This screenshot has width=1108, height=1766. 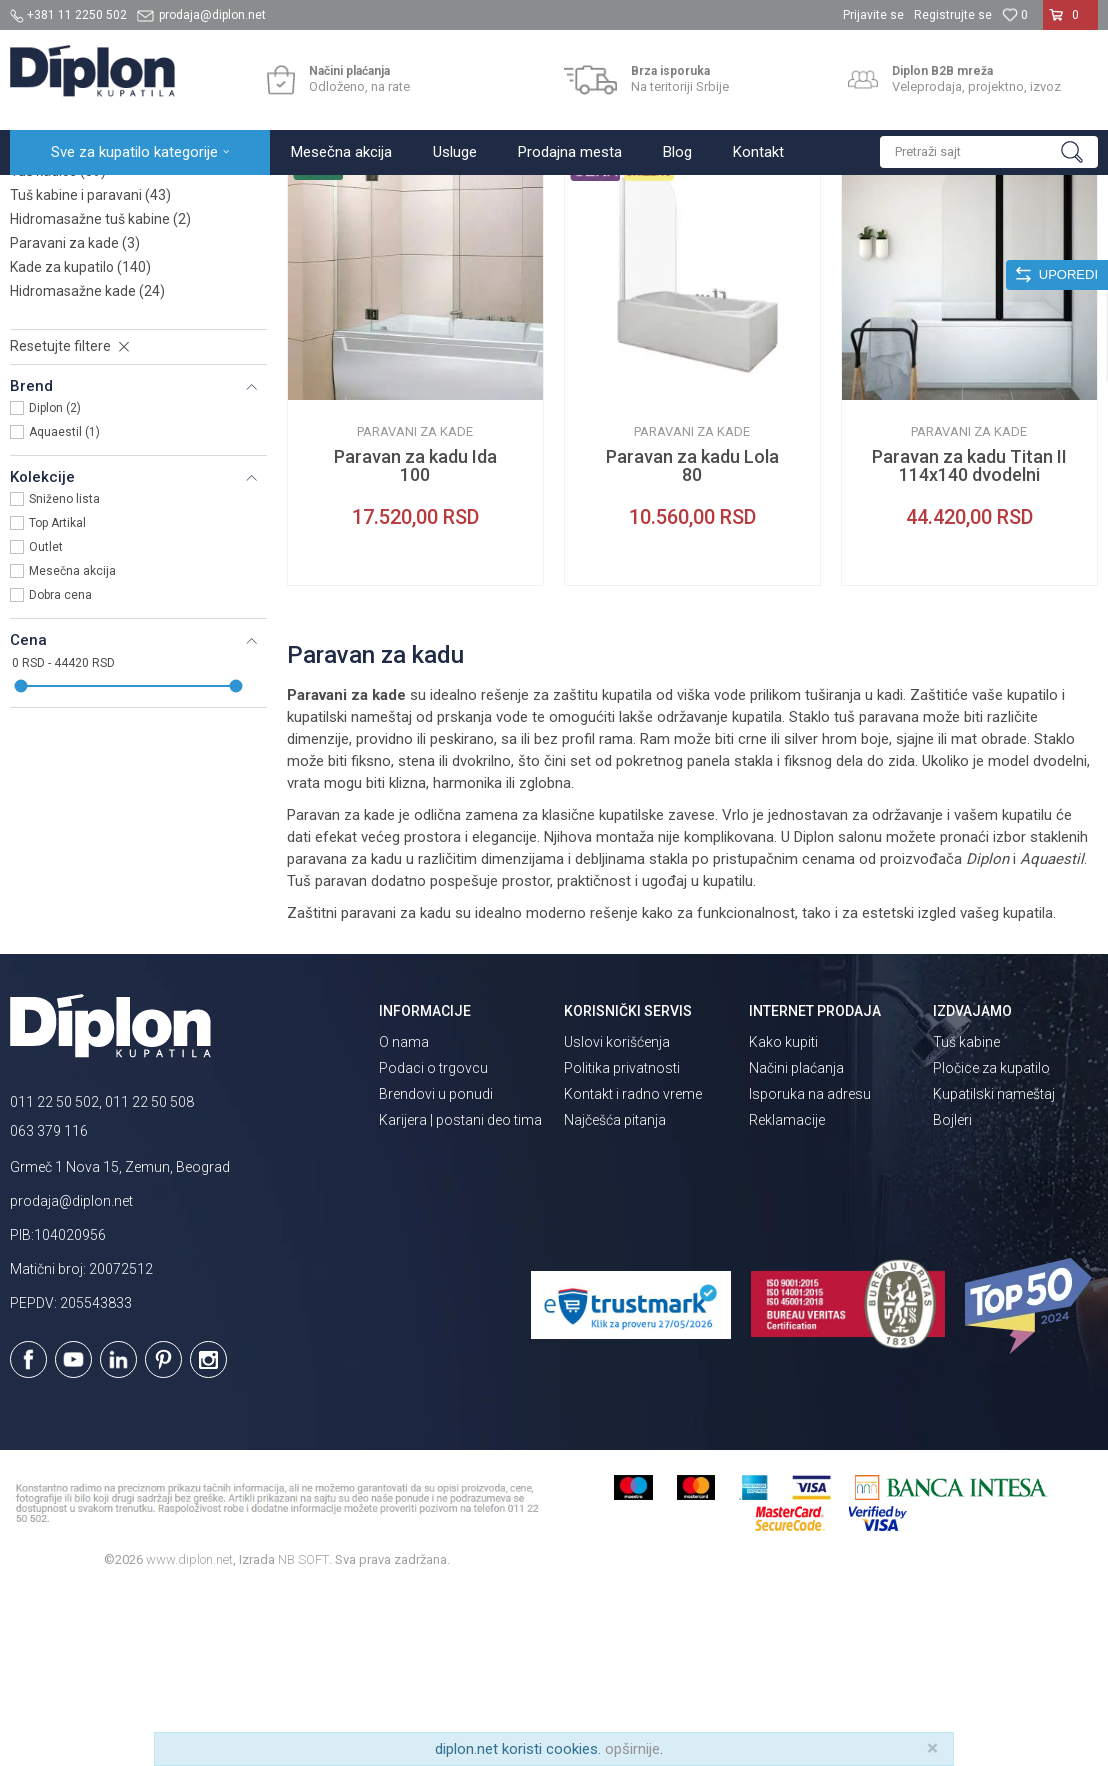 I want to click on Hidromasažne tuš kabine, so click(x=100, y=394).